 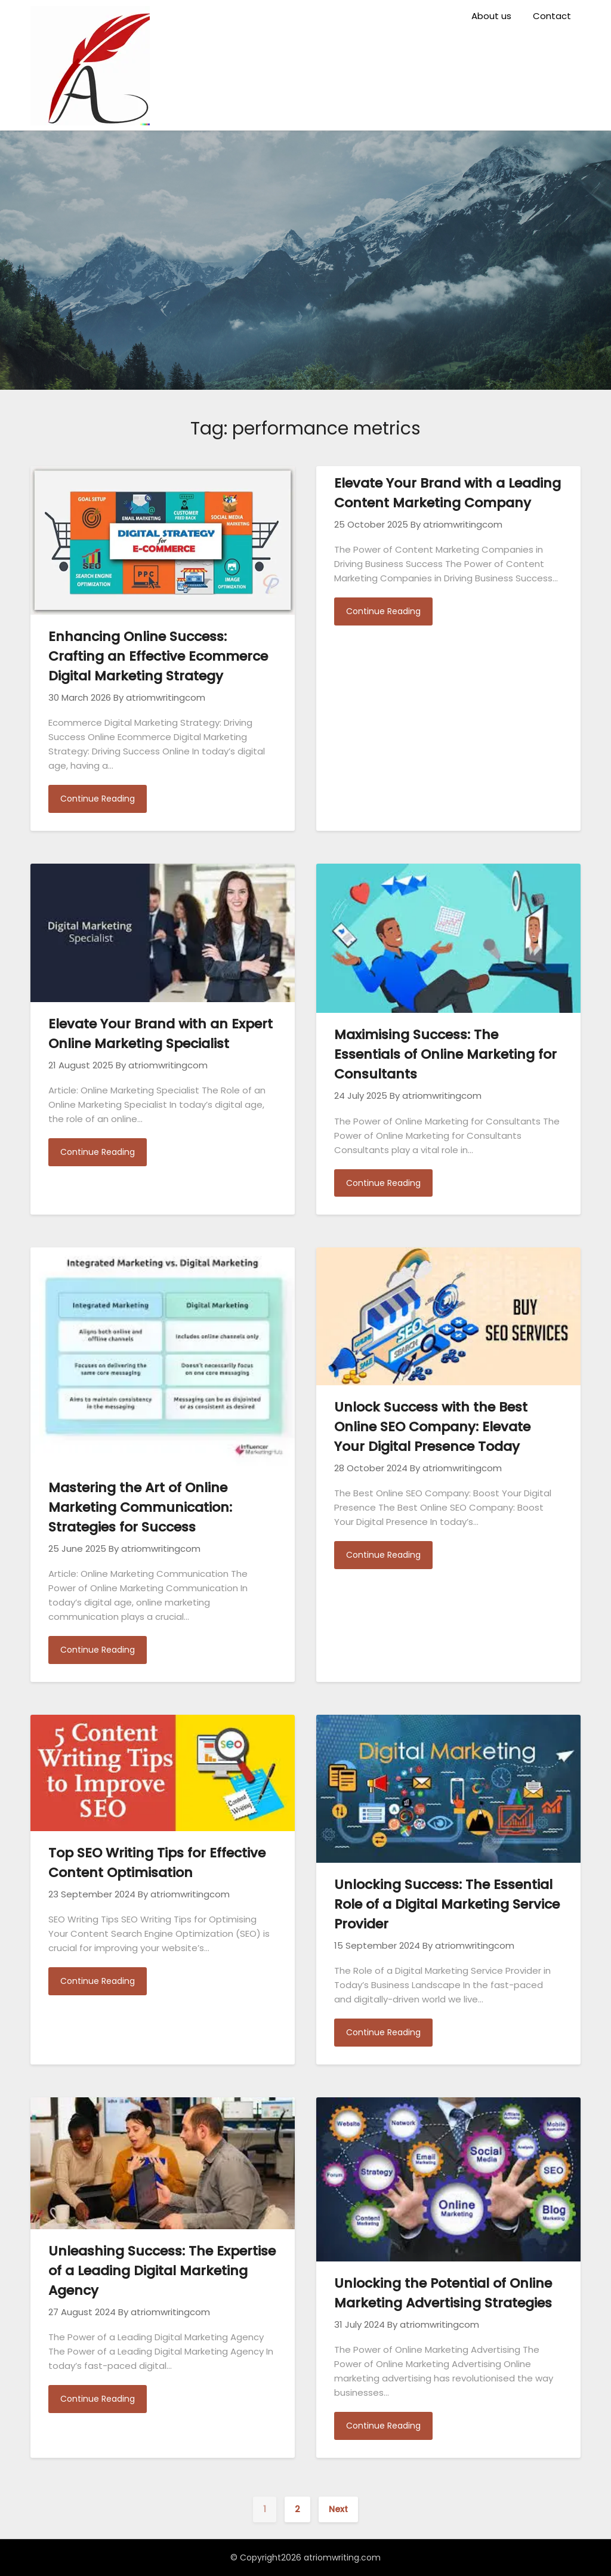 I want to click on Unlock Success with the Best Online SEO Company: Elevate Your Digital Presence Today, so click(x=432, y=1427).